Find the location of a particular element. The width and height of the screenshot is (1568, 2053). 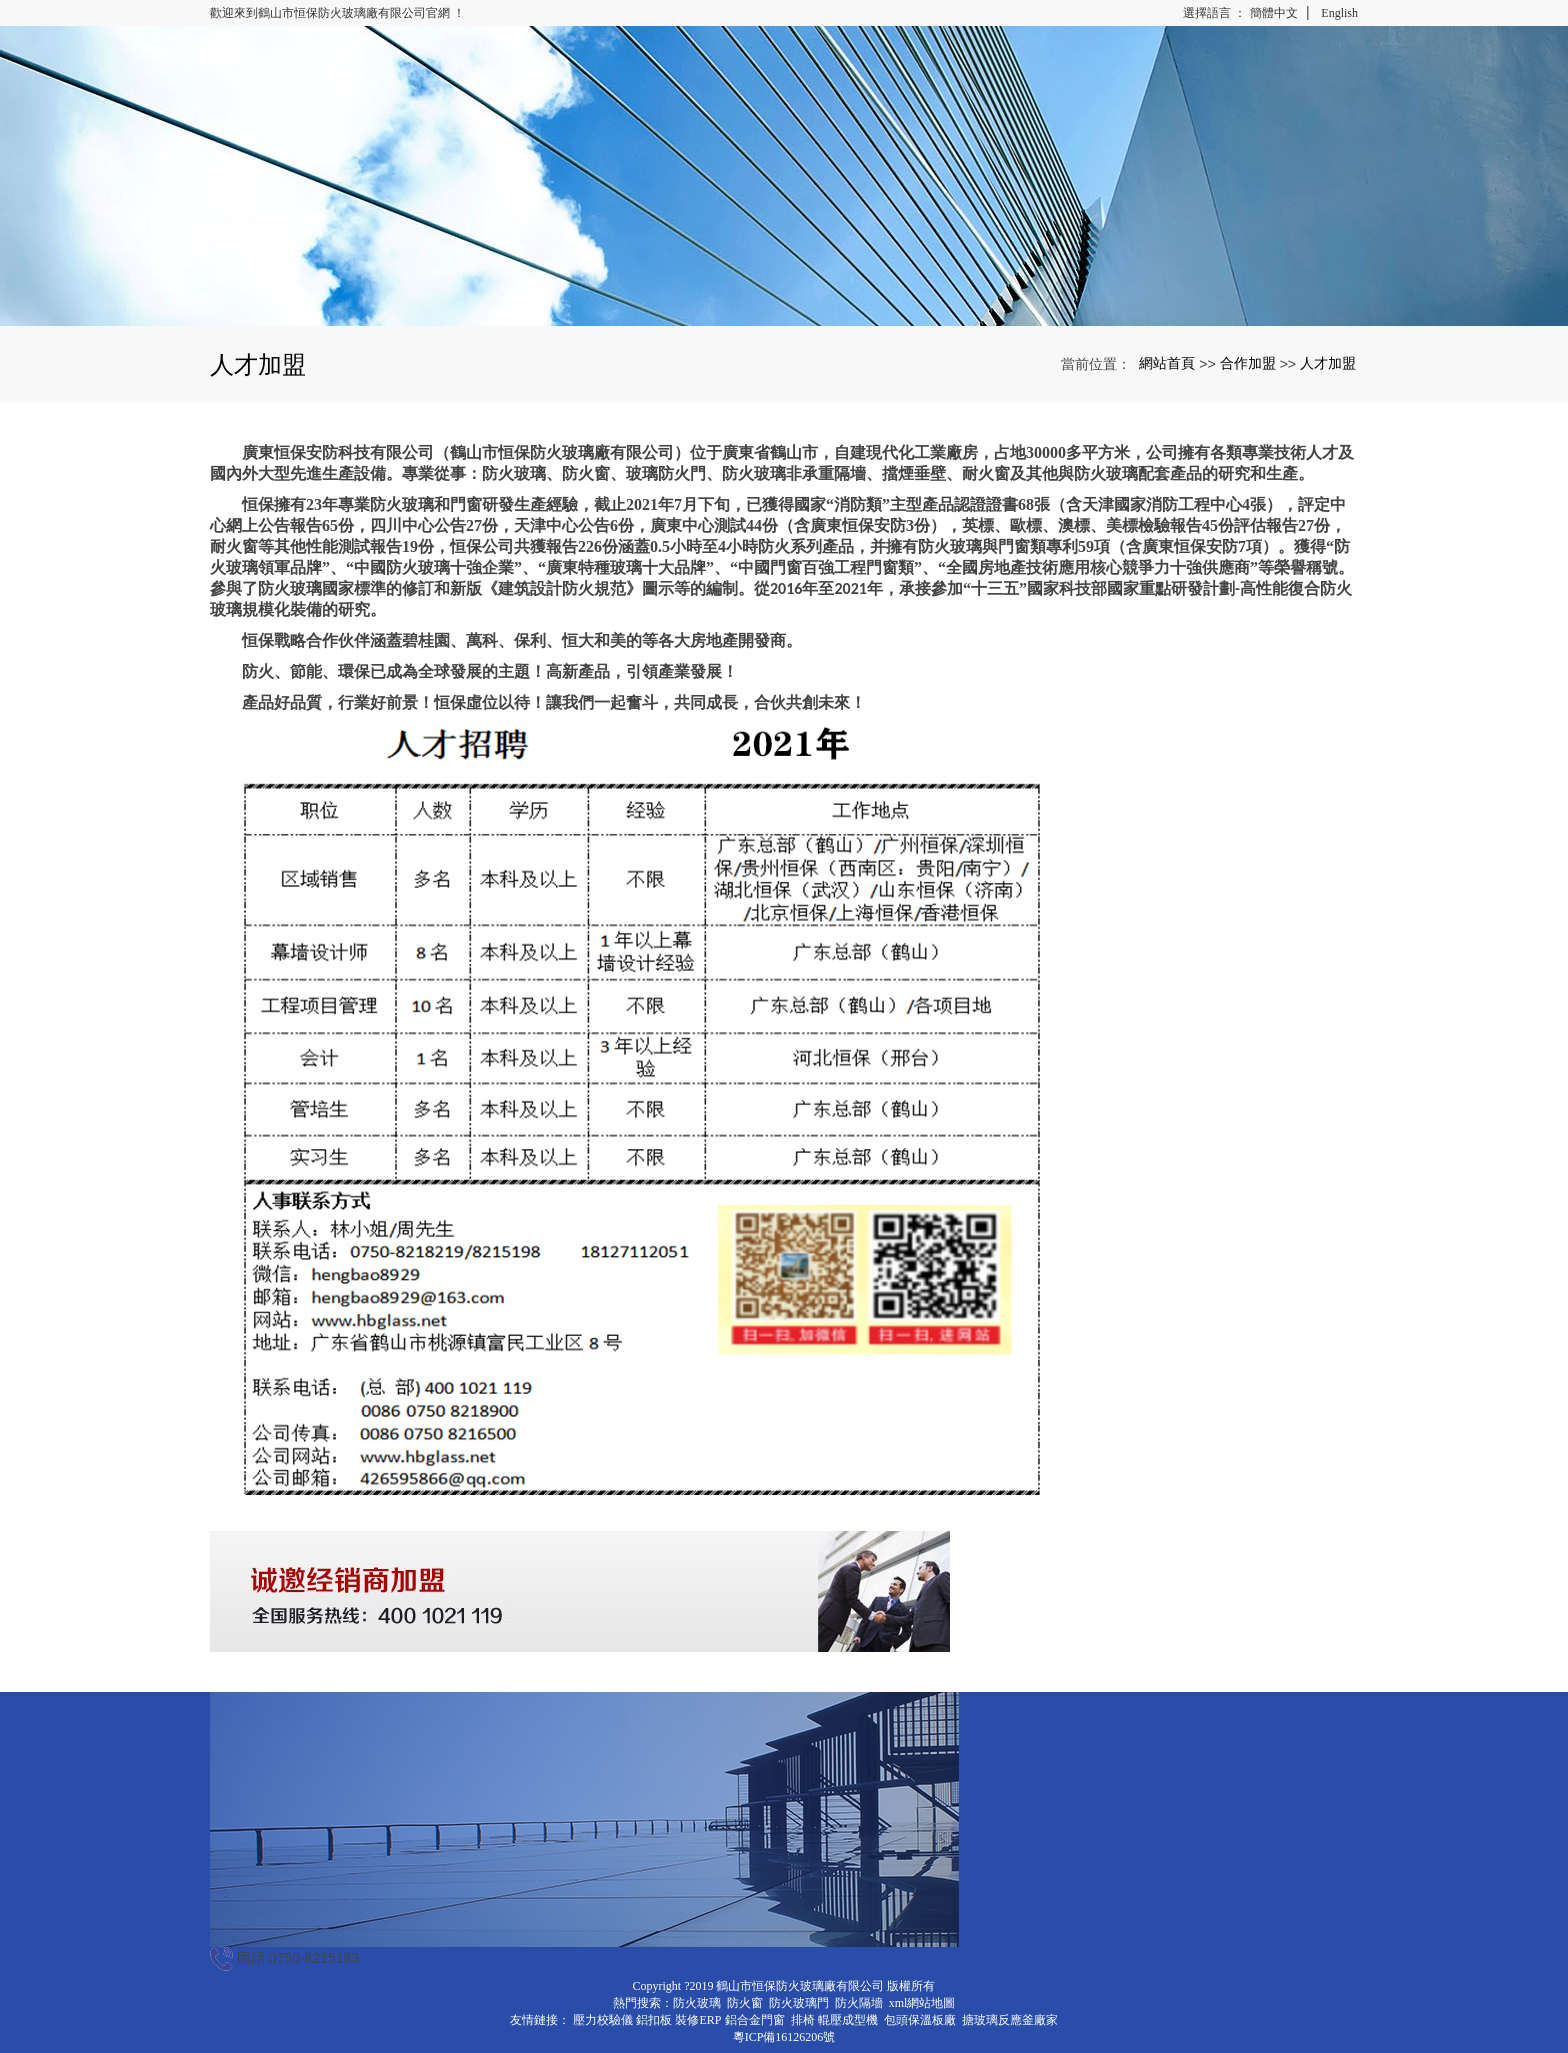

簡體中文 is located at coordinates (1274, 13).